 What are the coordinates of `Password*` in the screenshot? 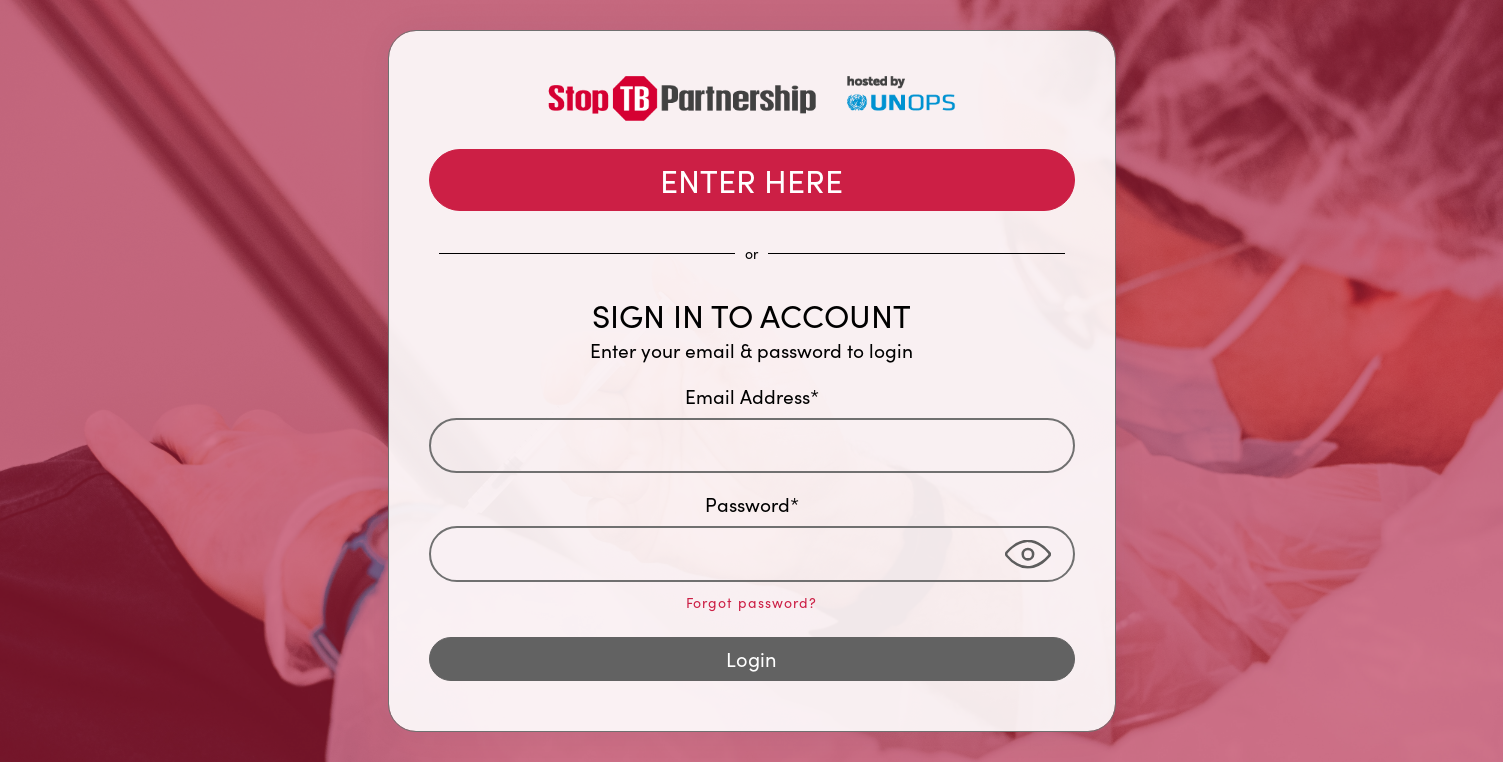 It's located at (752, 504).